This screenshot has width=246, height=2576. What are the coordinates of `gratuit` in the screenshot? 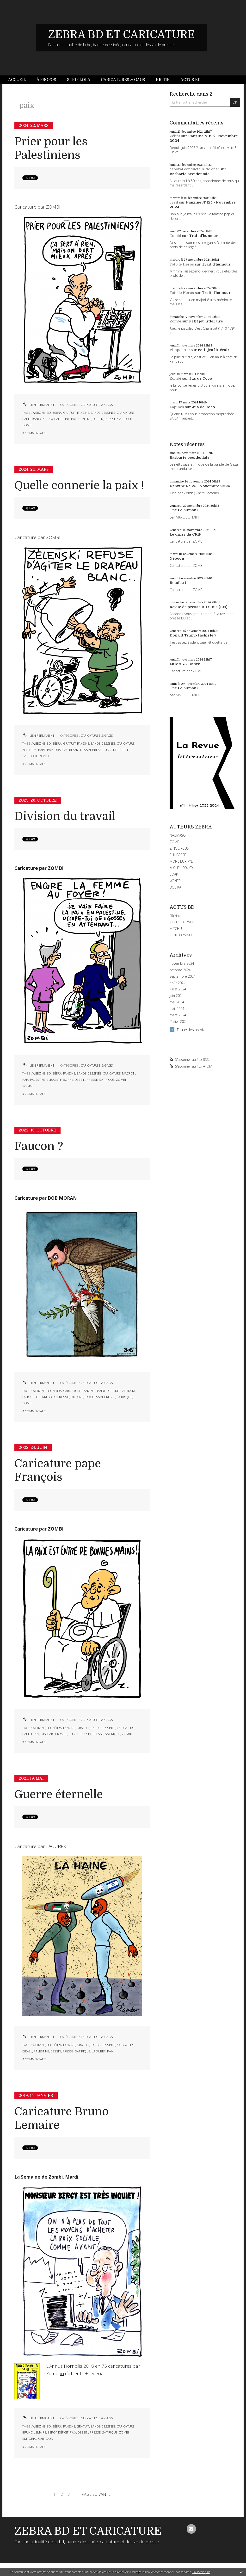 It's located at (69, 412).